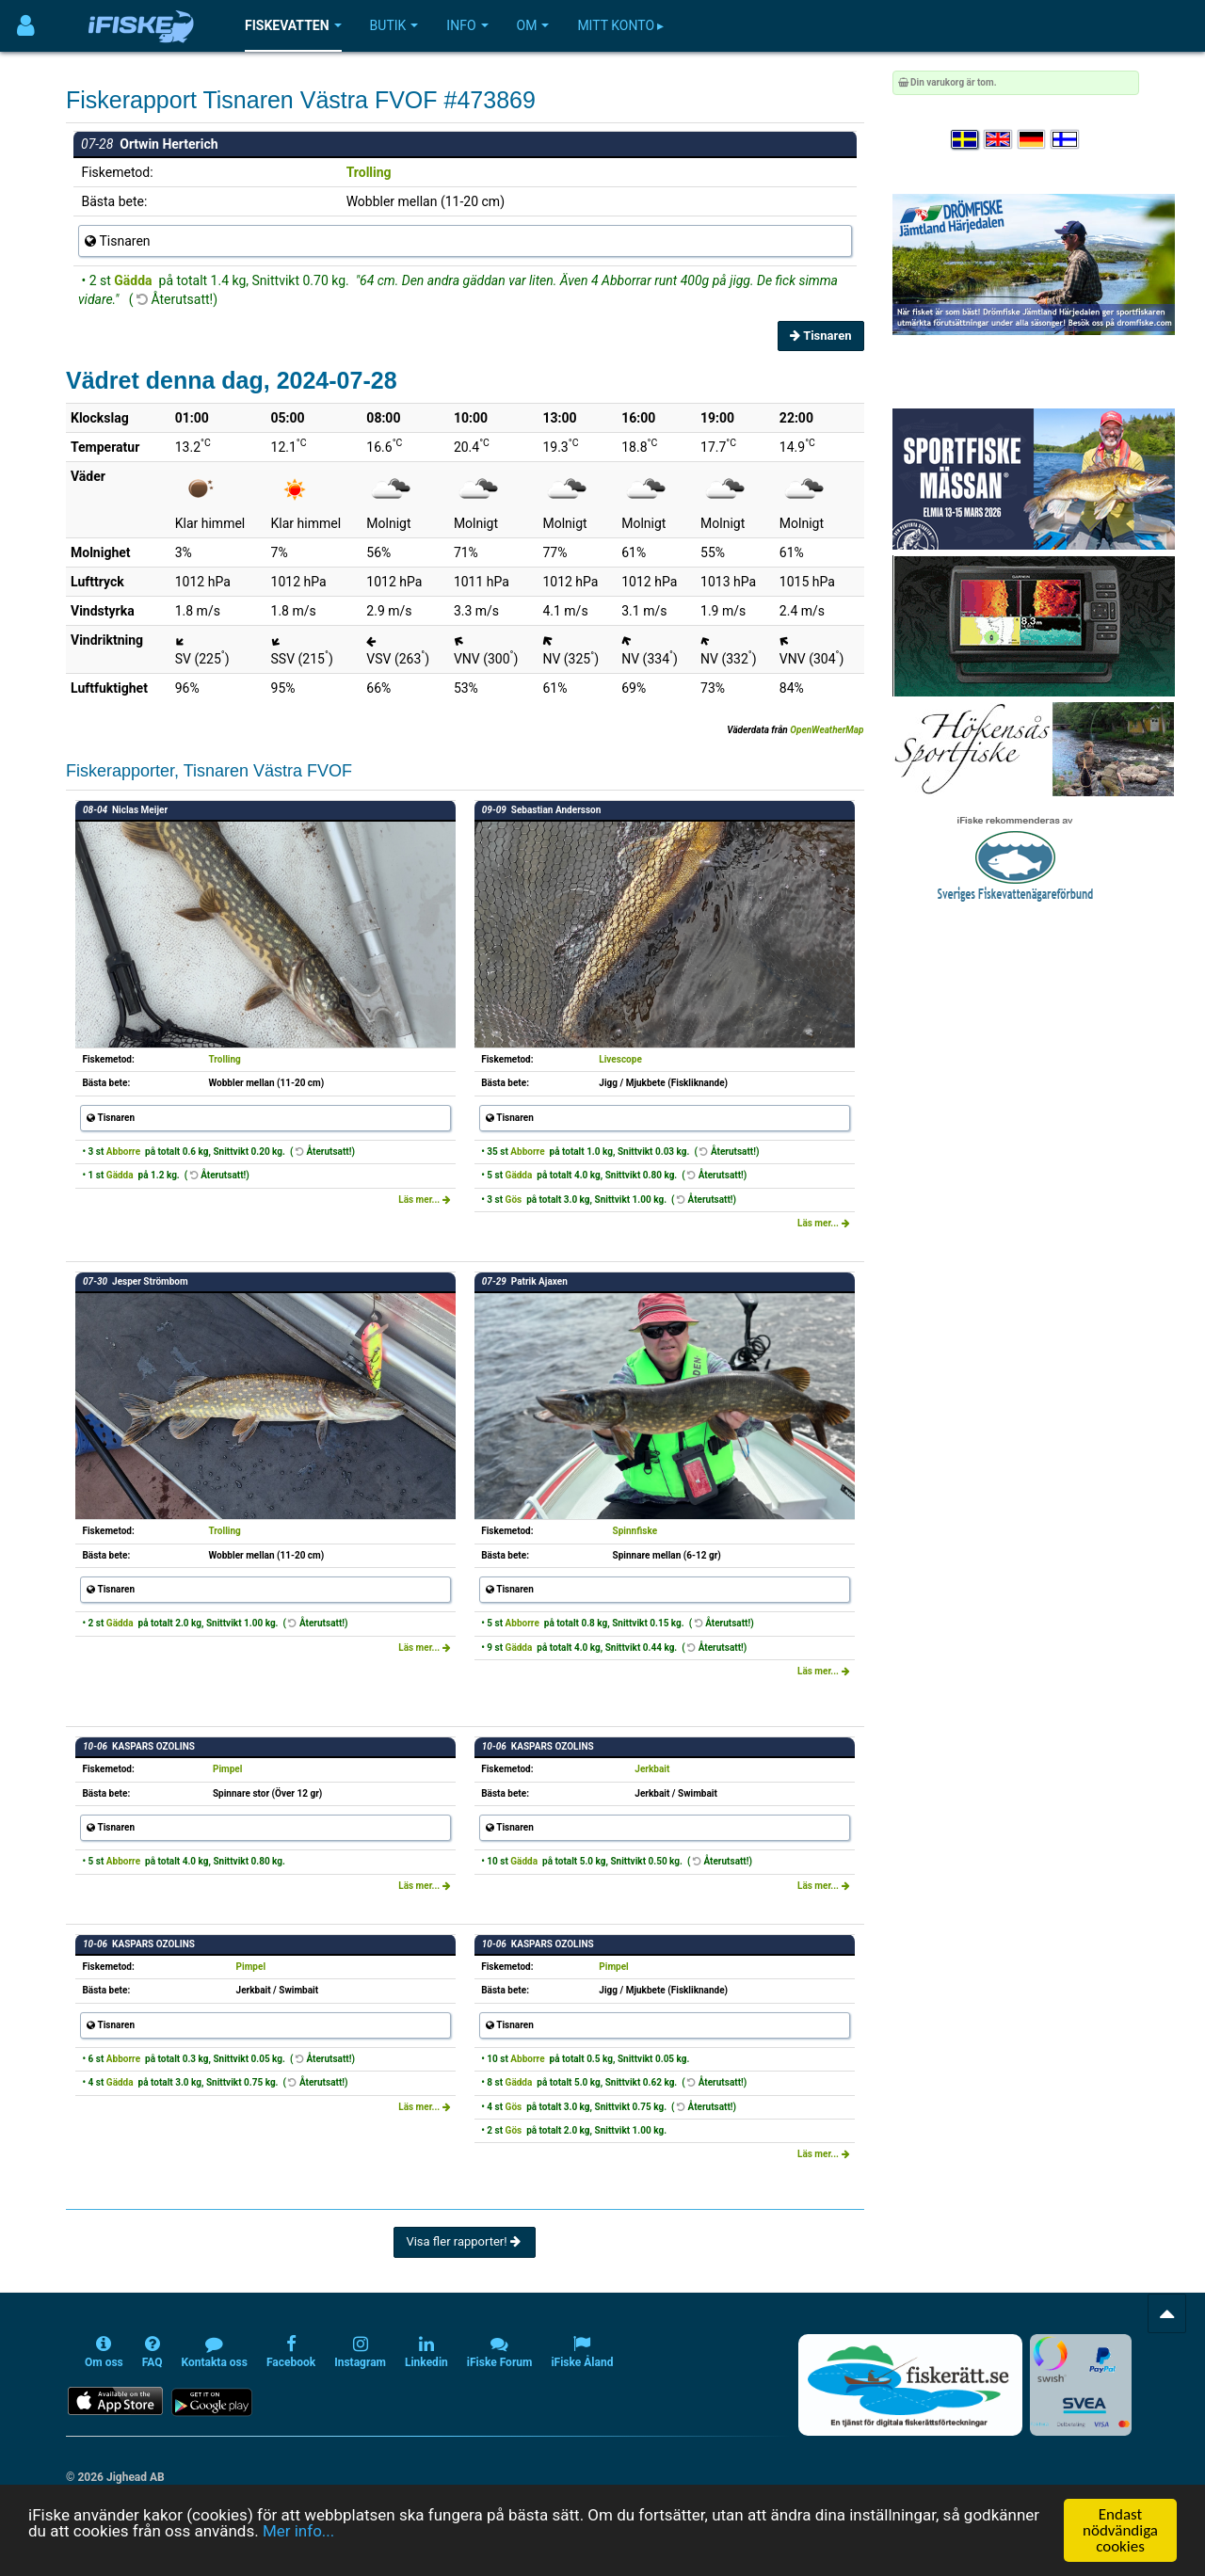 The width and height of the screenshot is (1205, 2576). What do you see at coordinates (910, 2385) in the screenshot?
I see `[Fiskerätt.se - digitala fiskerättsförteckningar (öppnas i ny flik)]` at bounding box center [910, 2385].